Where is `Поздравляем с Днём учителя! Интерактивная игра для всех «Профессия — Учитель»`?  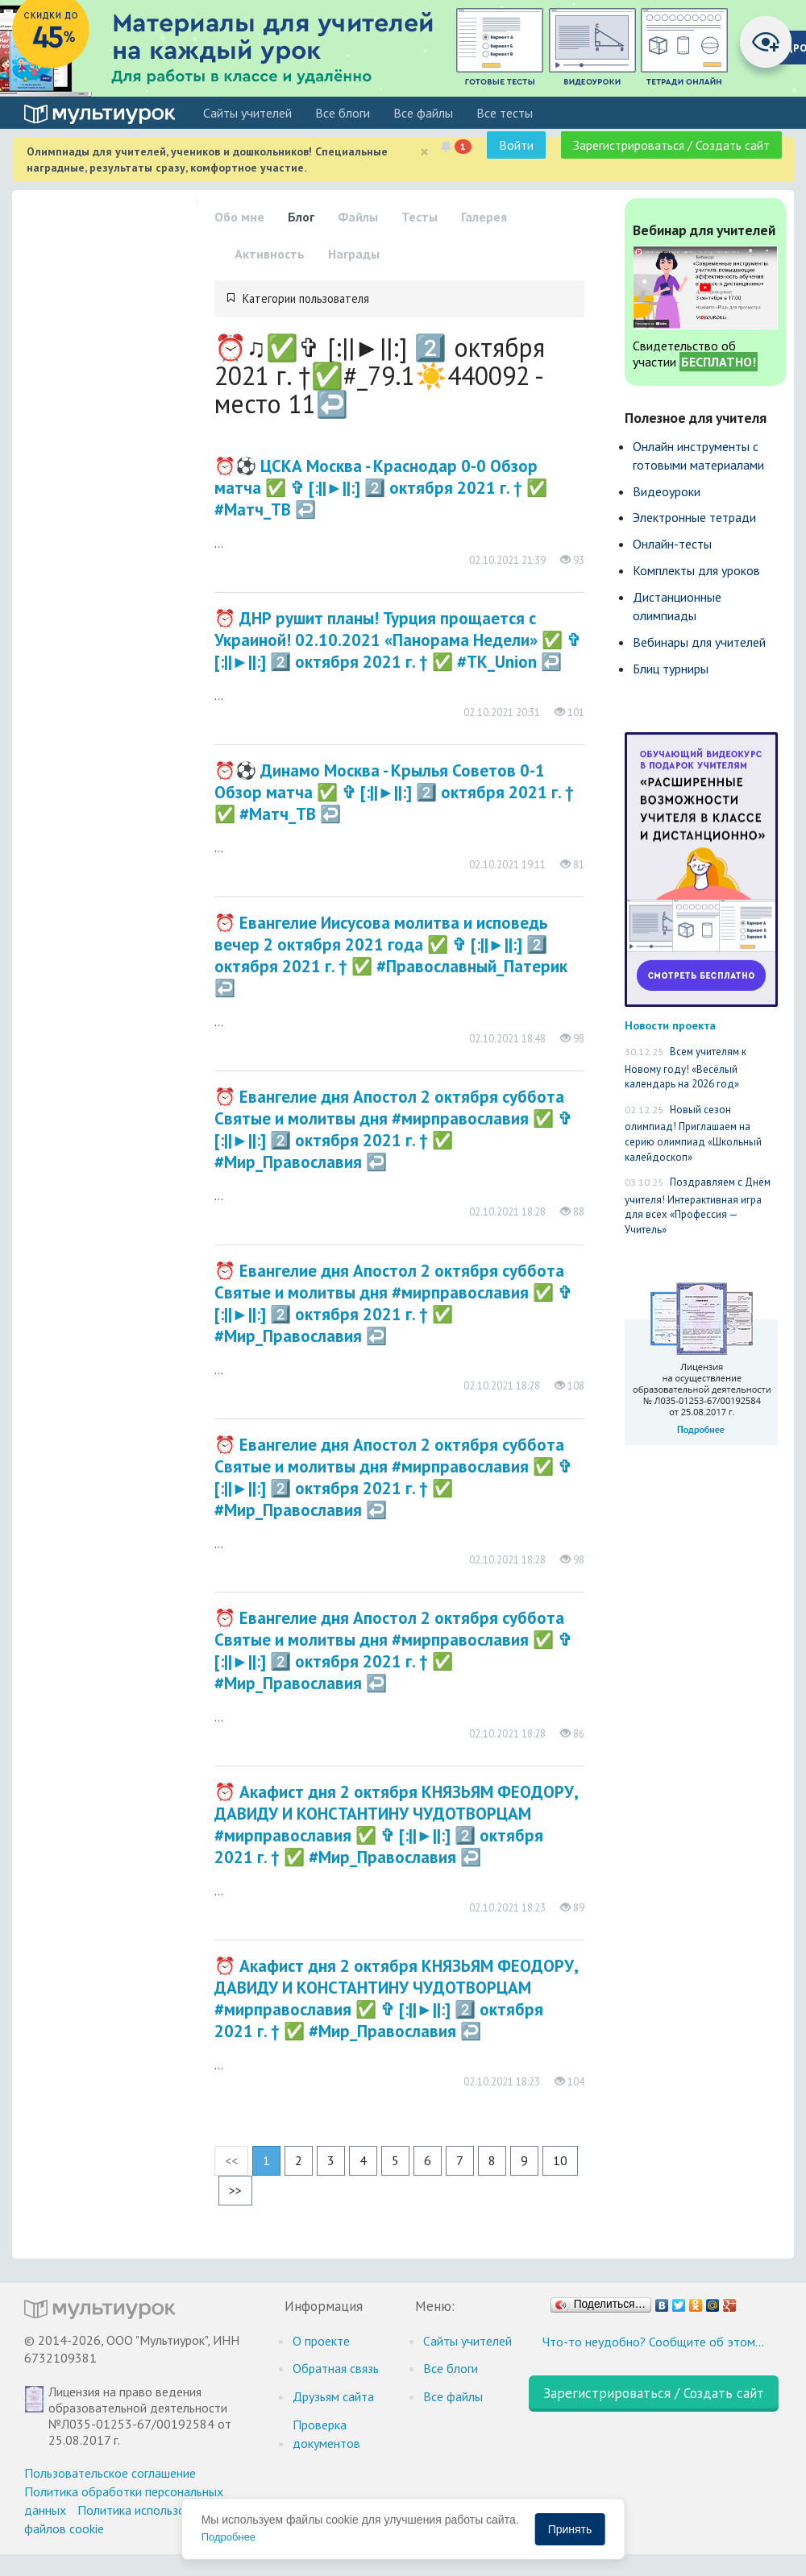 Поздравляем с Днём учителя! Интерактивная игра для всех «Профессия — Учитель» is located at coordinates (698, 1205).